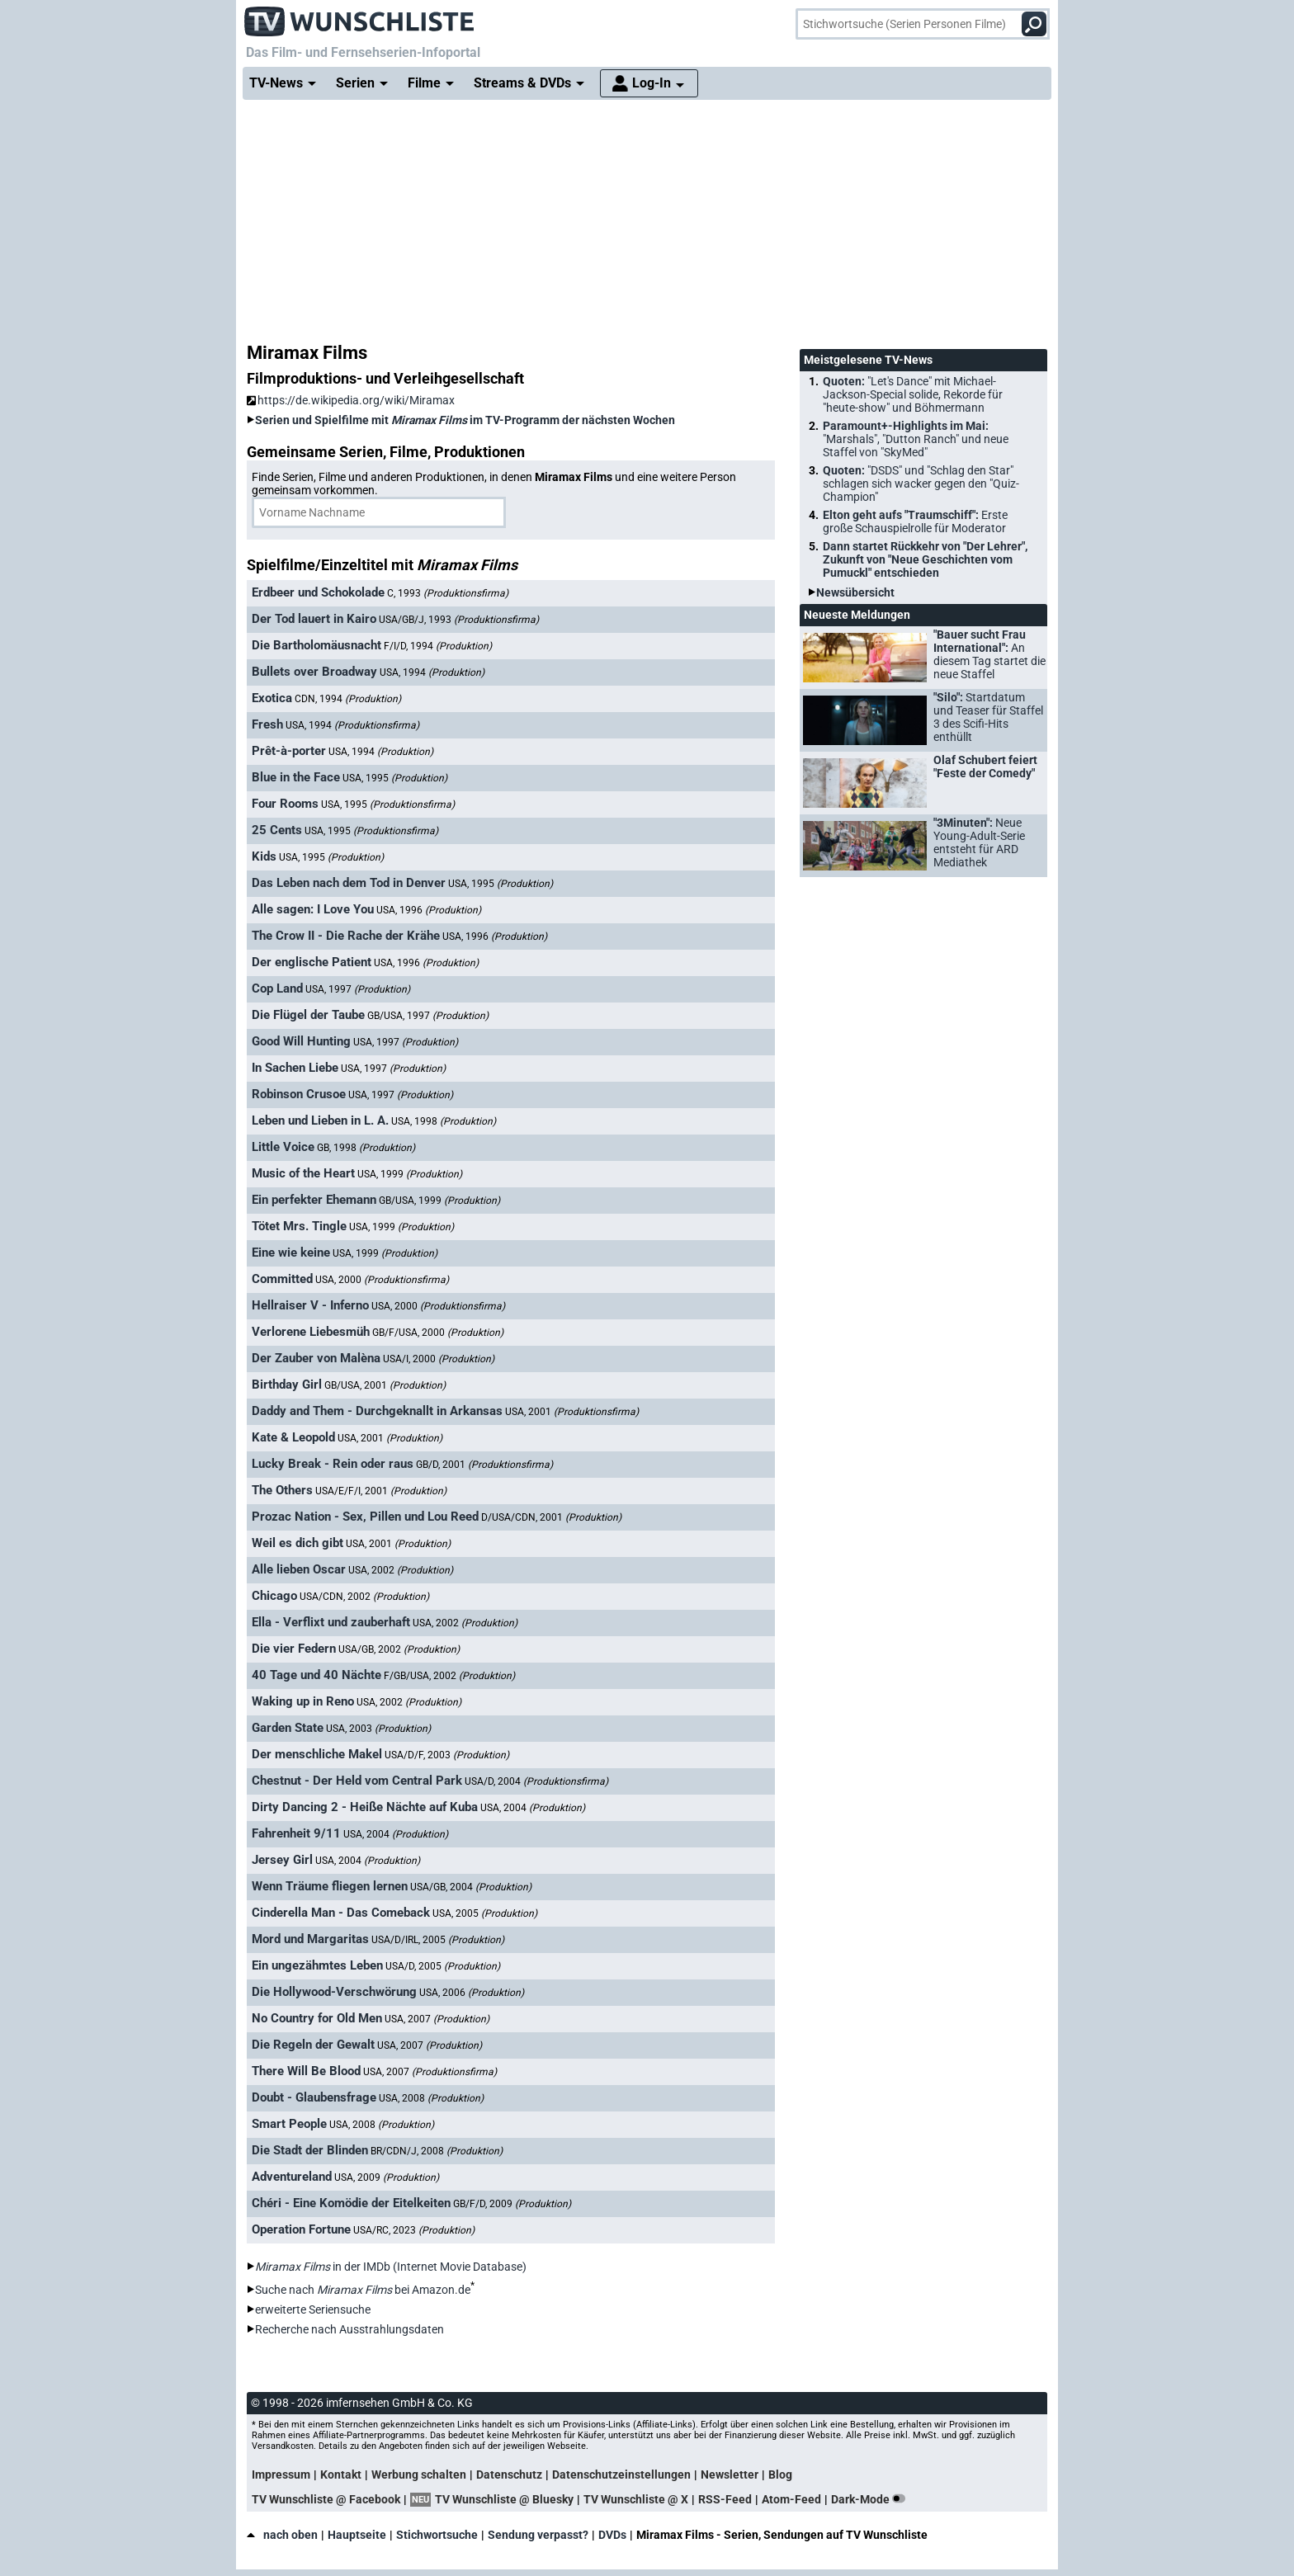 This screenshot has width=1294, height=2576. I want to click on Datenschutz, so click(509, 2474).